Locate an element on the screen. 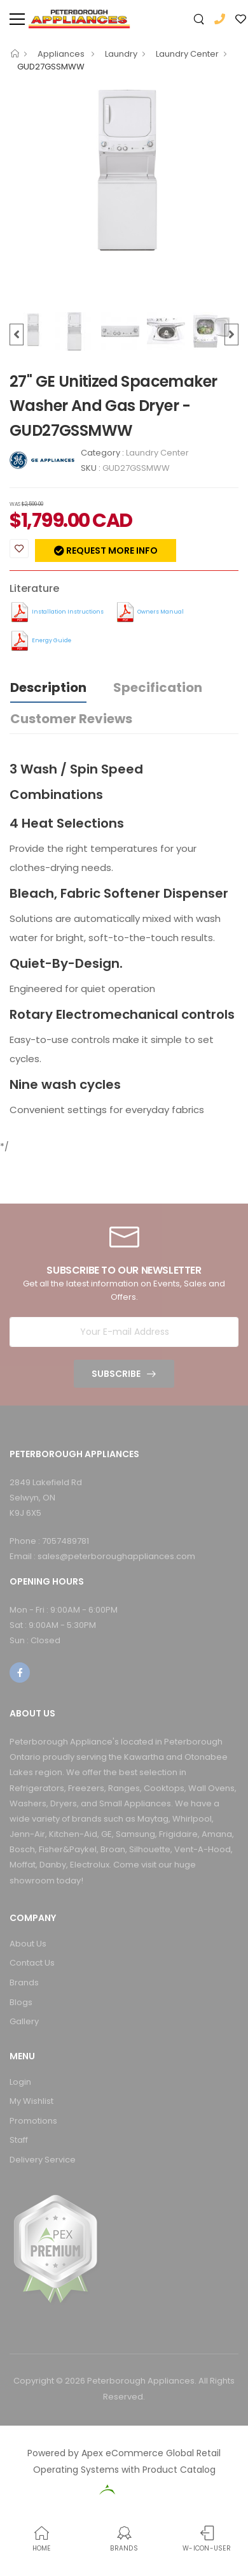 This screenshot has width=248, height=2576. Description is located at coordinates (48, 687).